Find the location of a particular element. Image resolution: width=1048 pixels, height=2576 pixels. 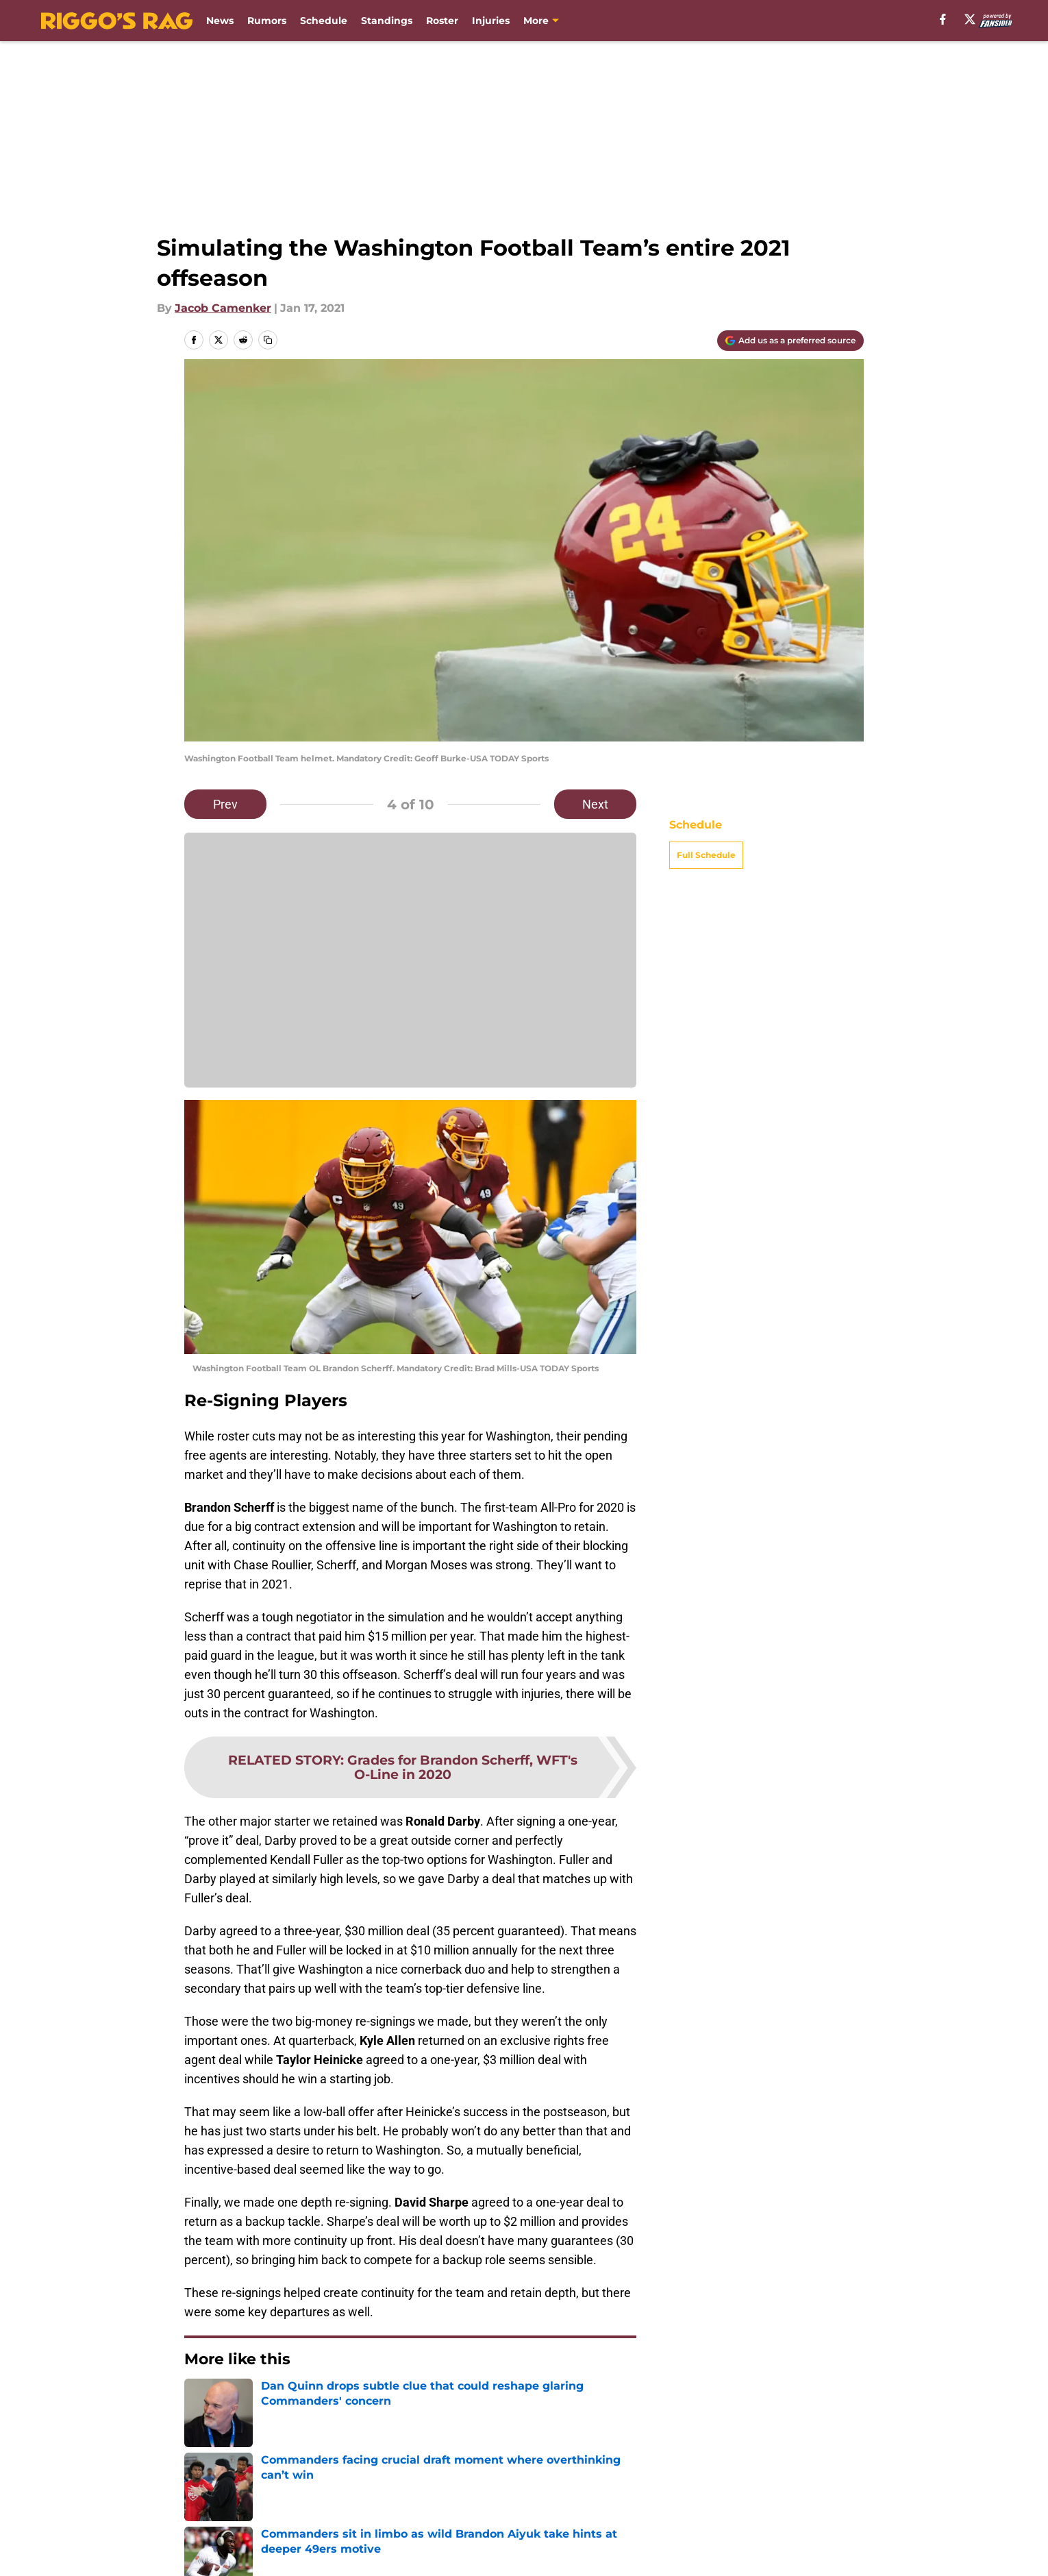

Schedule is located at coordinates (323, 20).